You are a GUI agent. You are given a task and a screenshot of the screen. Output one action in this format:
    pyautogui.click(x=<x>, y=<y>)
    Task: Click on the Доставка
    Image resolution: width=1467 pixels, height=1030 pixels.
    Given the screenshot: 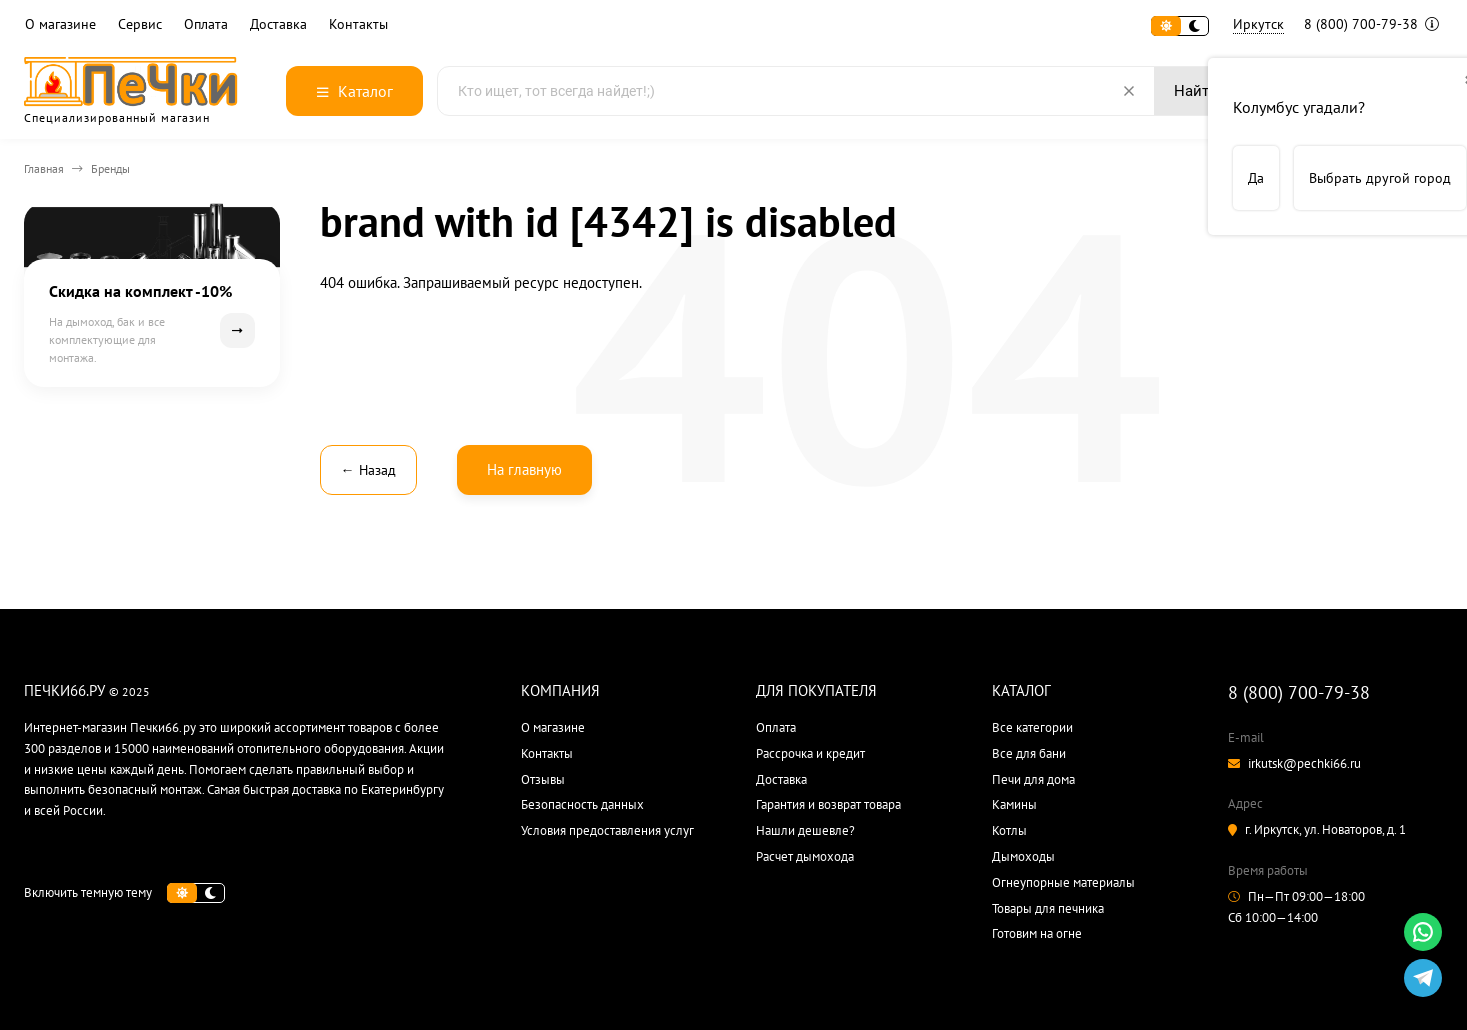 What is the action you would take?
    pyautogui.click(x=278, y=24)
    